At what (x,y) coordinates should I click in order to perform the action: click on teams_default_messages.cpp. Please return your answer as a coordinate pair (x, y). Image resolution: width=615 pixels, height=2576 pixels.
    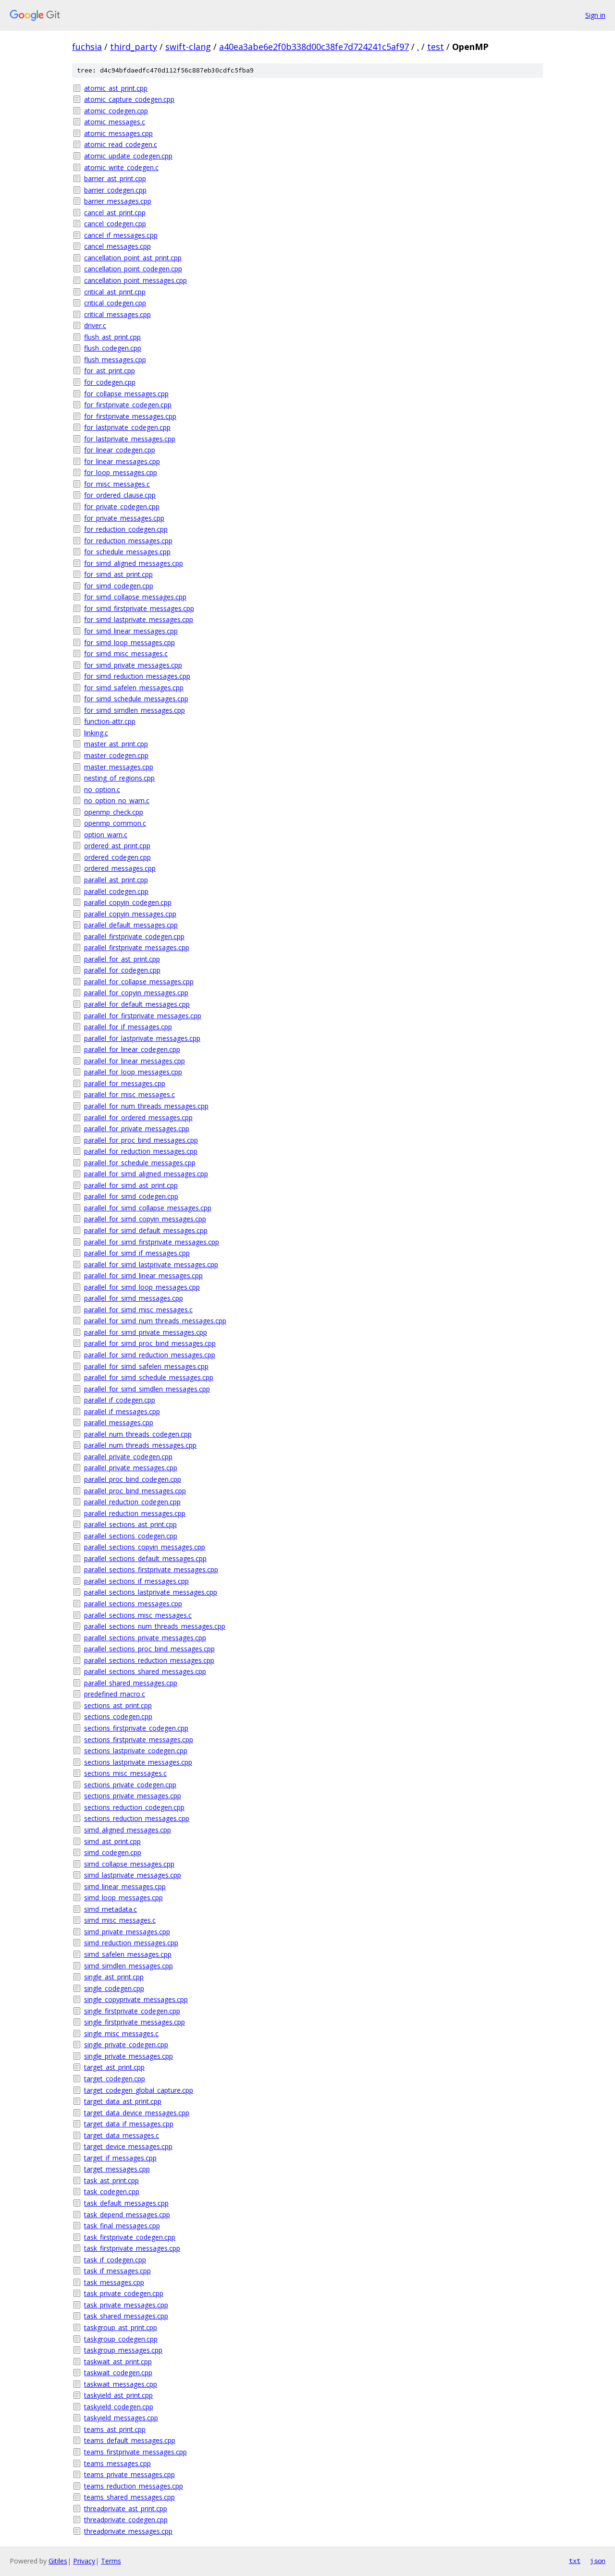
    Looking at the image, I should click on (129, 2440).